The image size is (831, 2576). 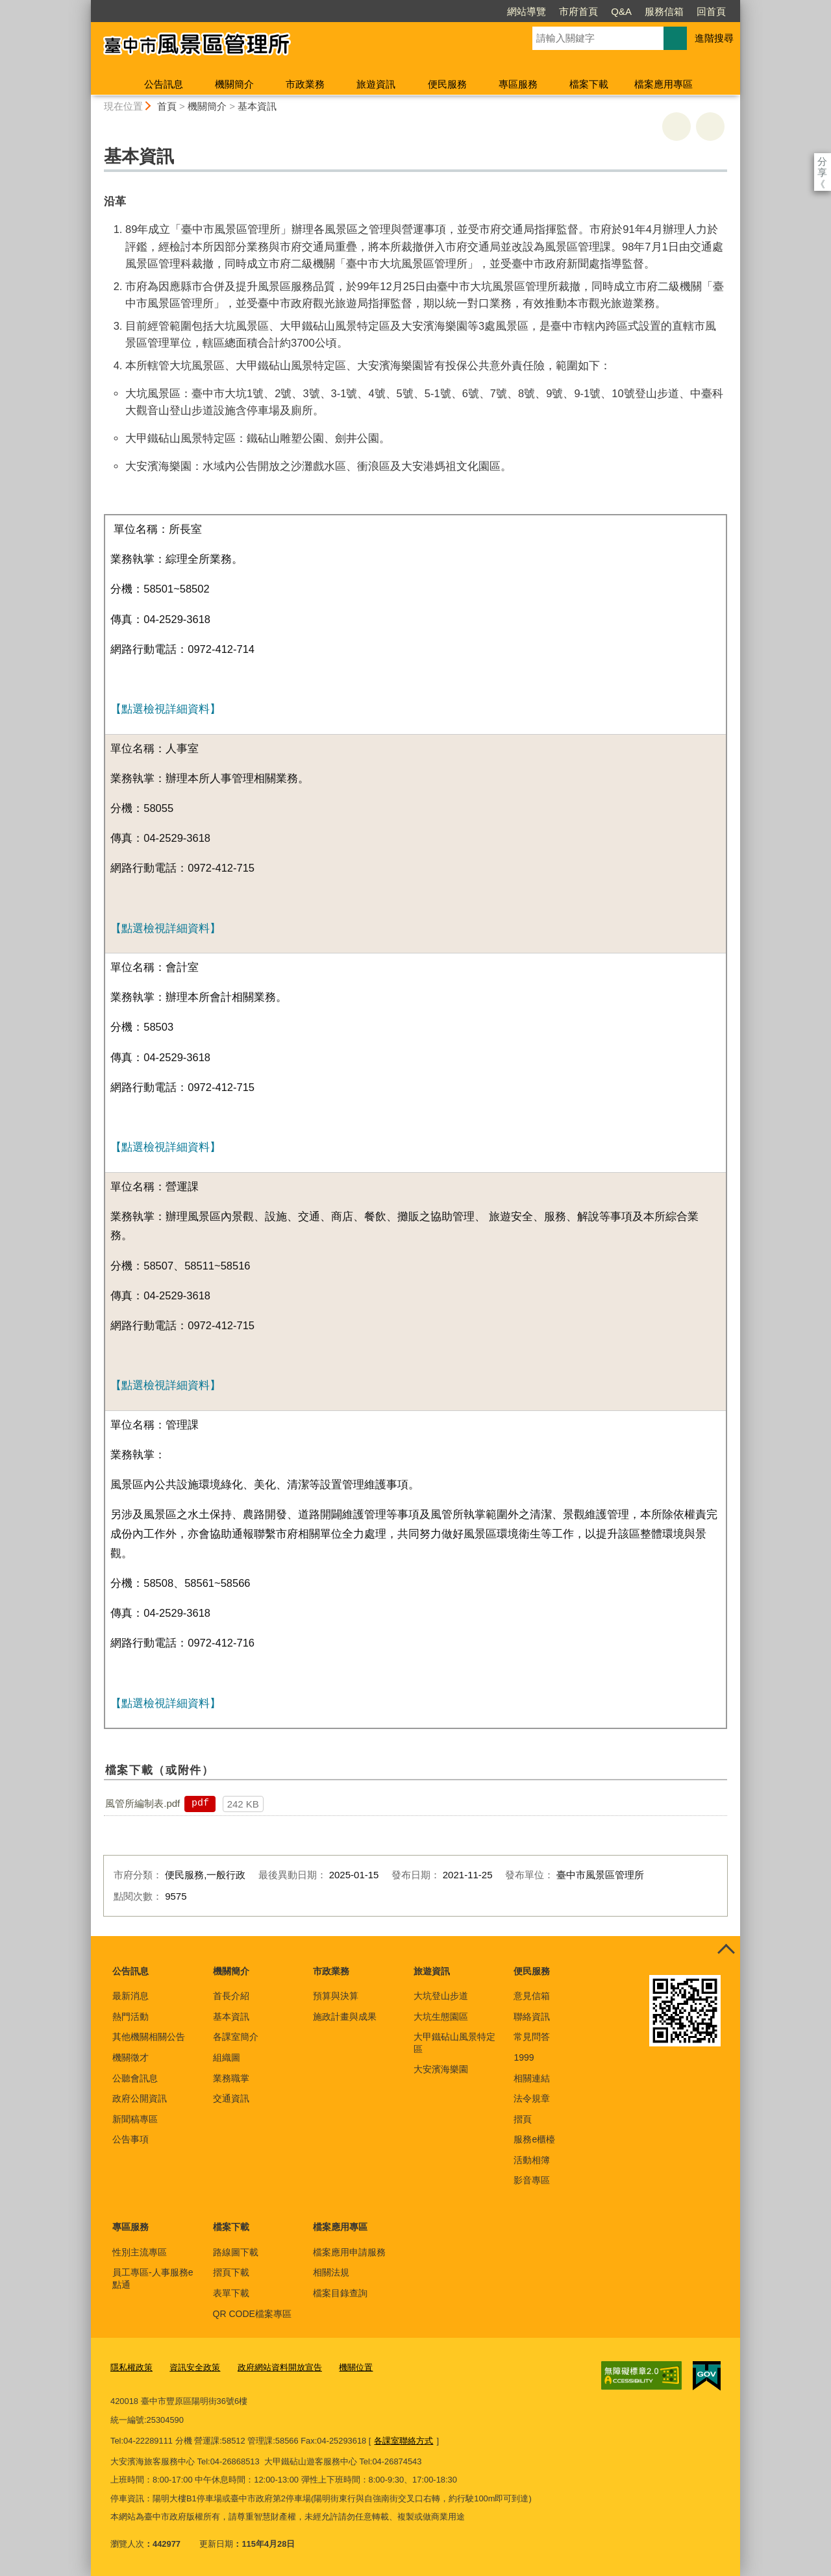 I want to click on 公聽會訊息, so click(x=135, y=2078).